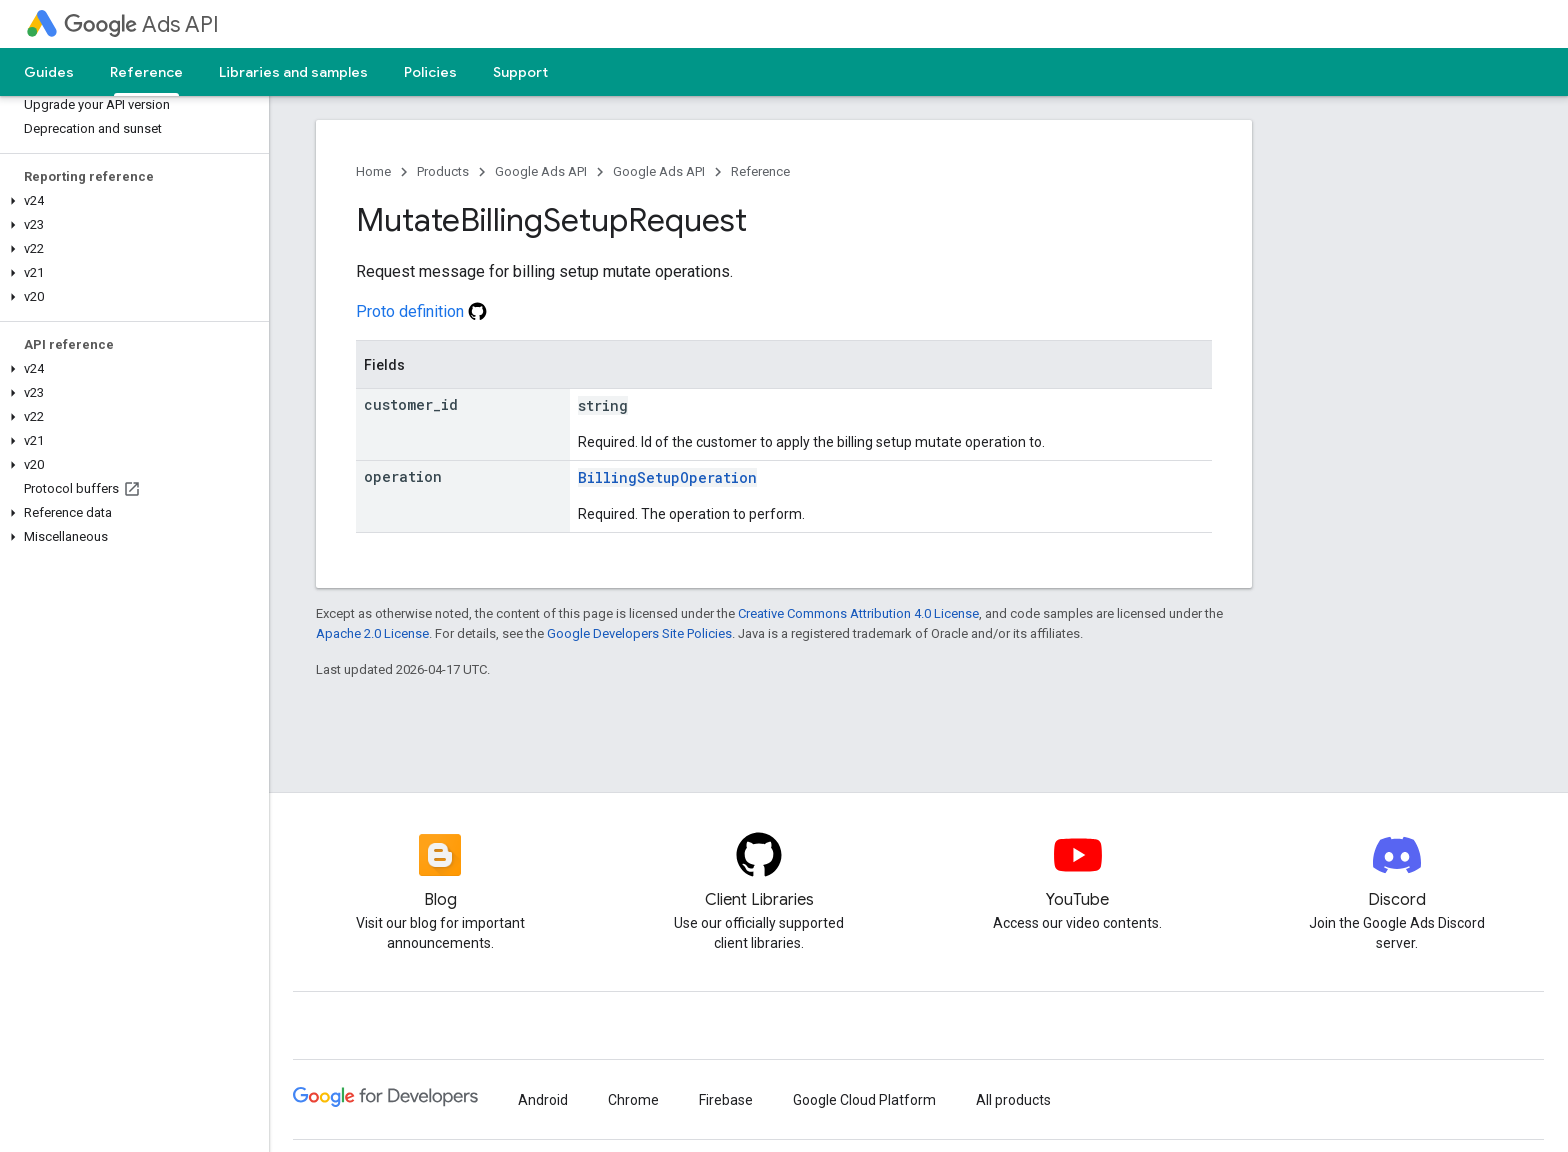  Describe the element at coordinates (858, 613) in the screenshot. I see `Creative Commons Attribution 4.0 License` at that location.